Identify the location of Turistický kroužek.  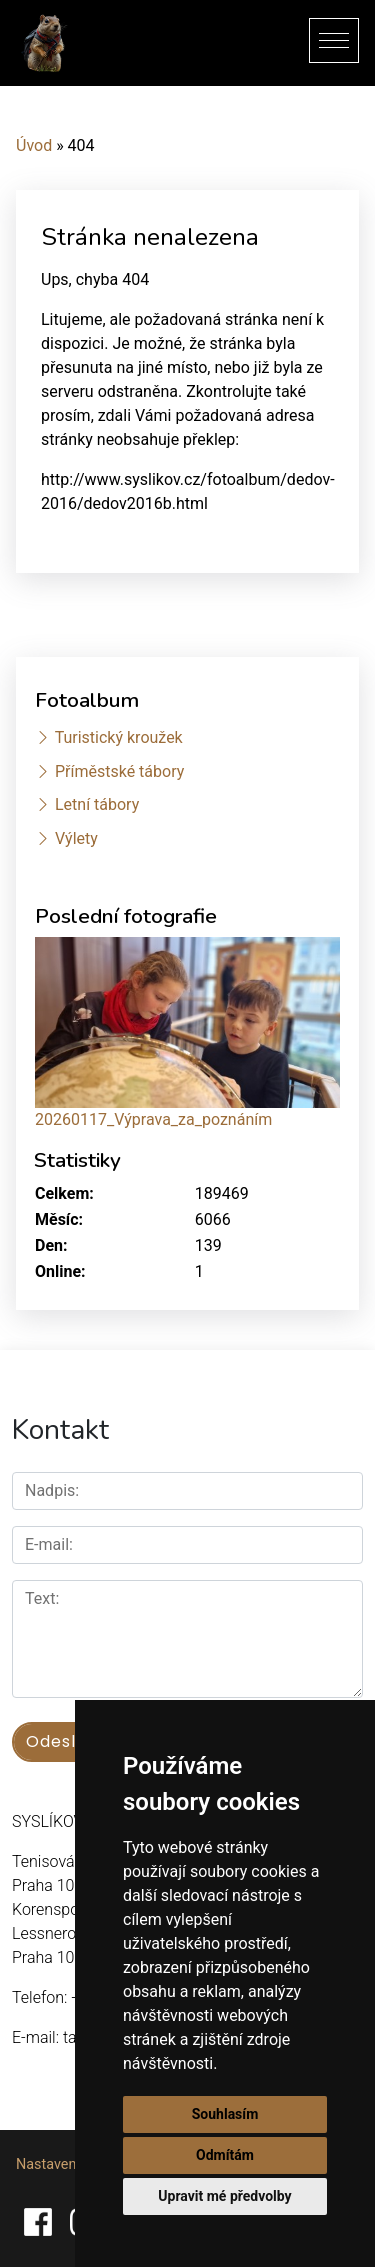
(119, 737).